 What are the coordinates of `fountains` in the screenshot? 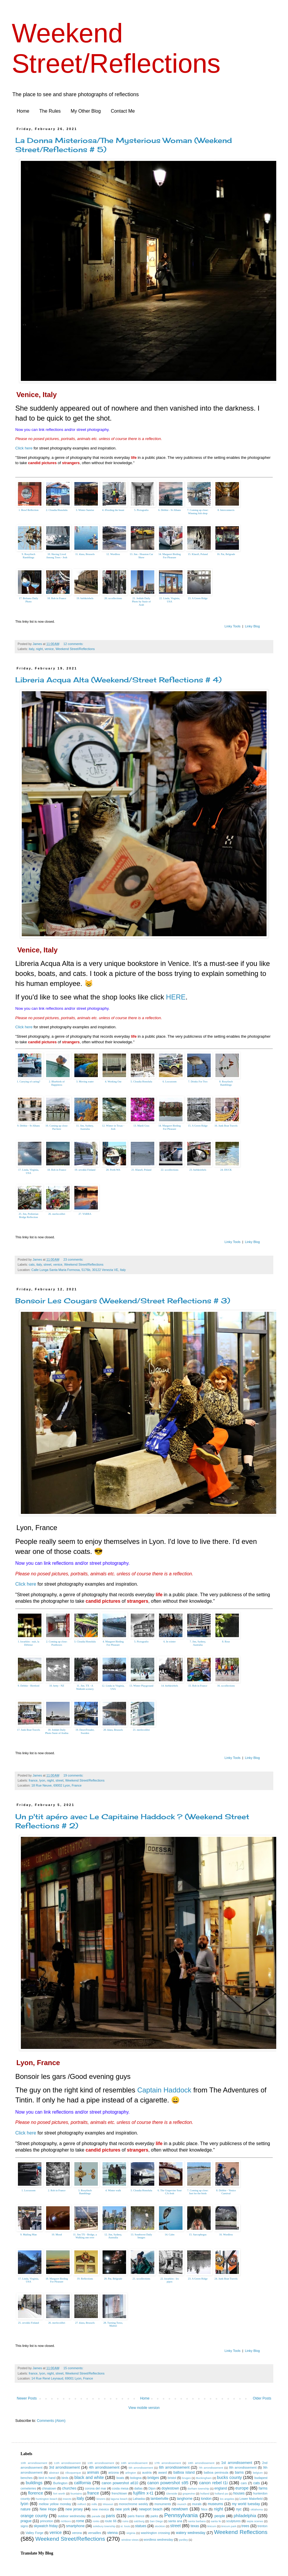 It's located at (76, 2493).